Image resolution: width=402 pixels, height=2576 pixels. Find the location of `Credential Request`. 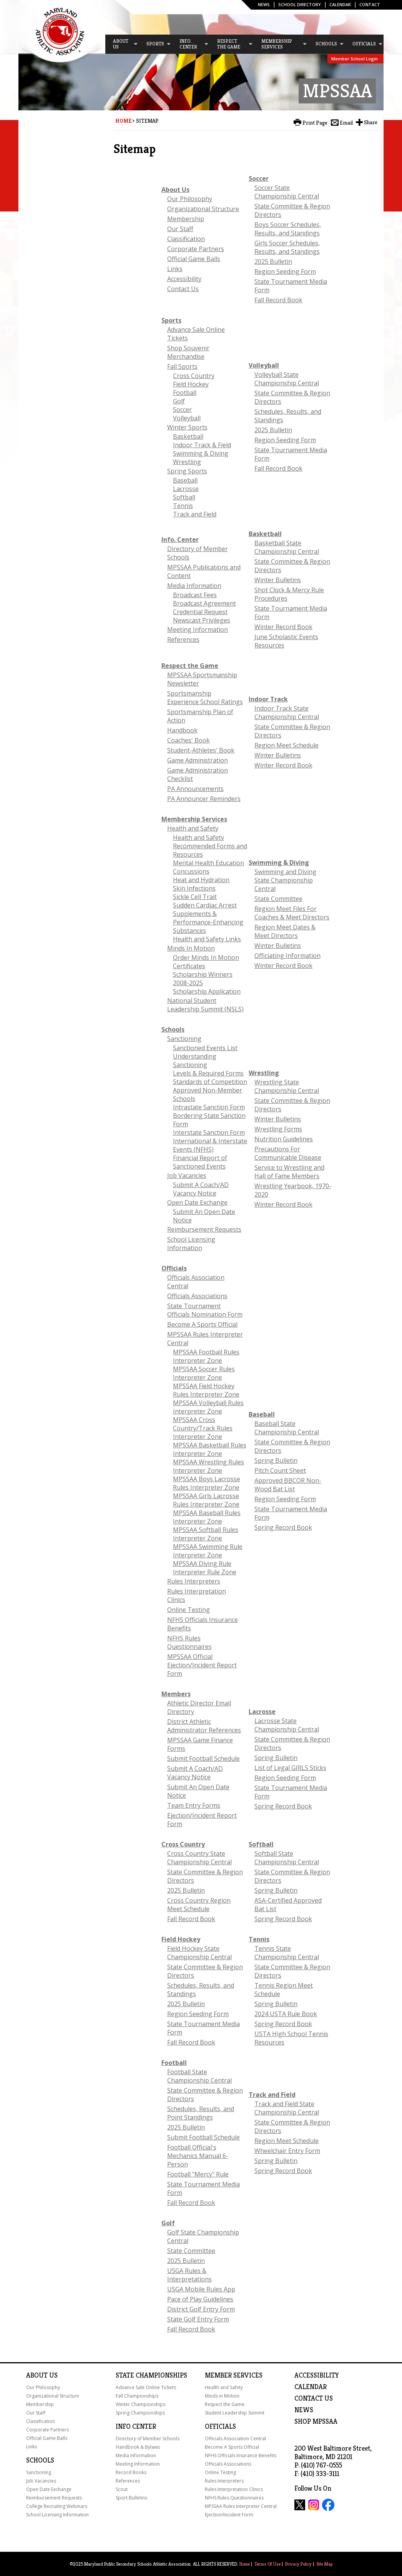

Credential Request is located at coordinates (200, 612).